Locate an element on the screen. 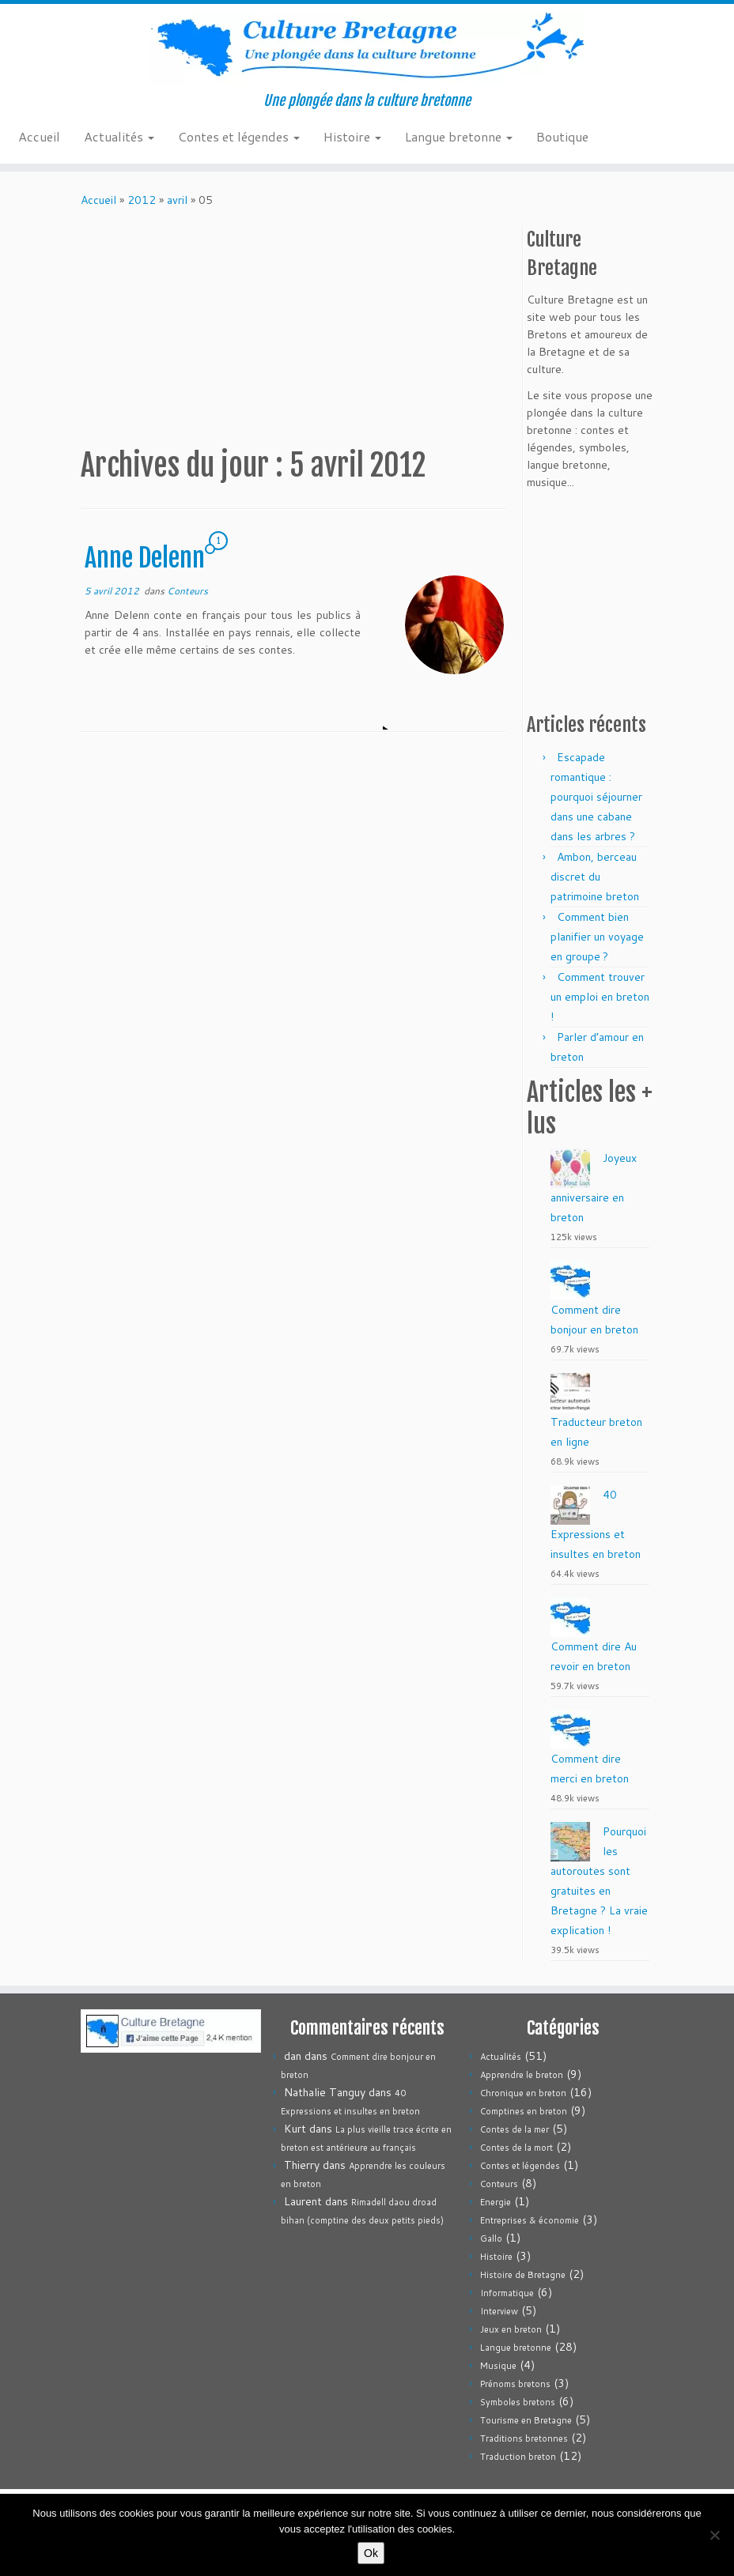 The width and height of the screenshot is (734, 2576). [Non] is located at coordinates (714, 2535).